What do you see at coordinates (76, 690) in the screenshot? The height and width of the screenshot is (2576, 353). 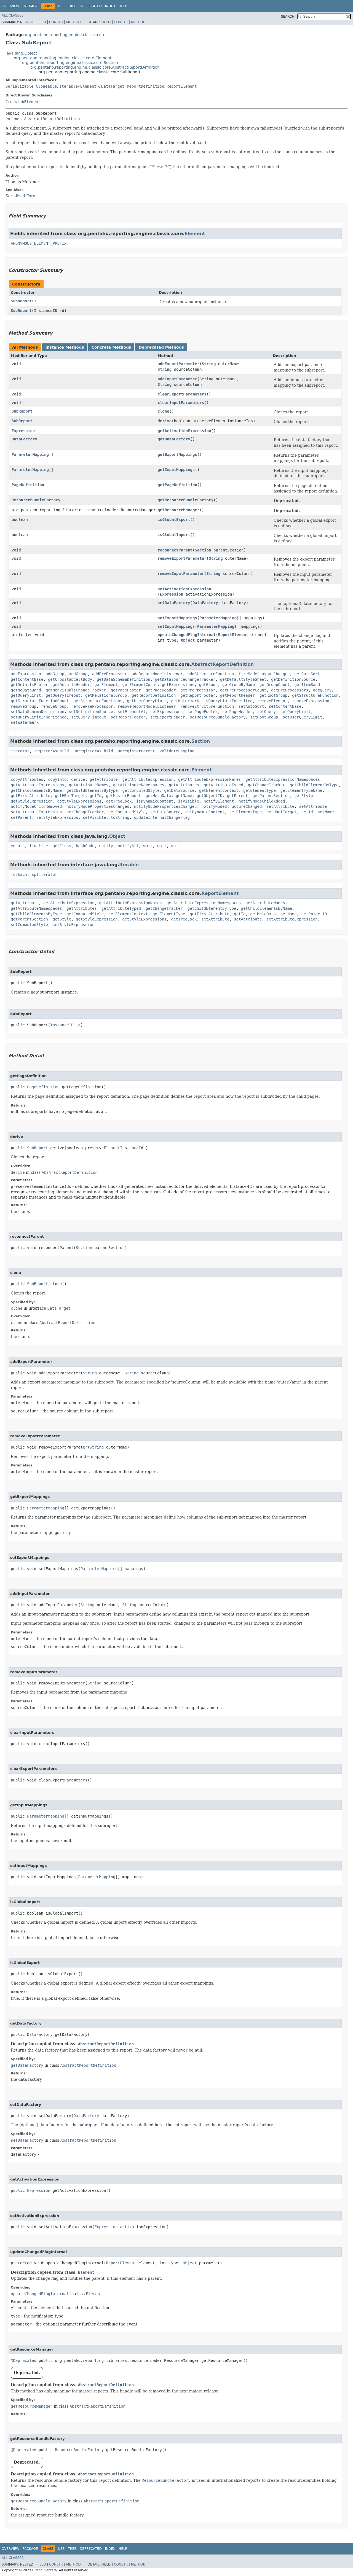 I see `getNonVisualsChangeTracker` at bounding box center [76, 690].